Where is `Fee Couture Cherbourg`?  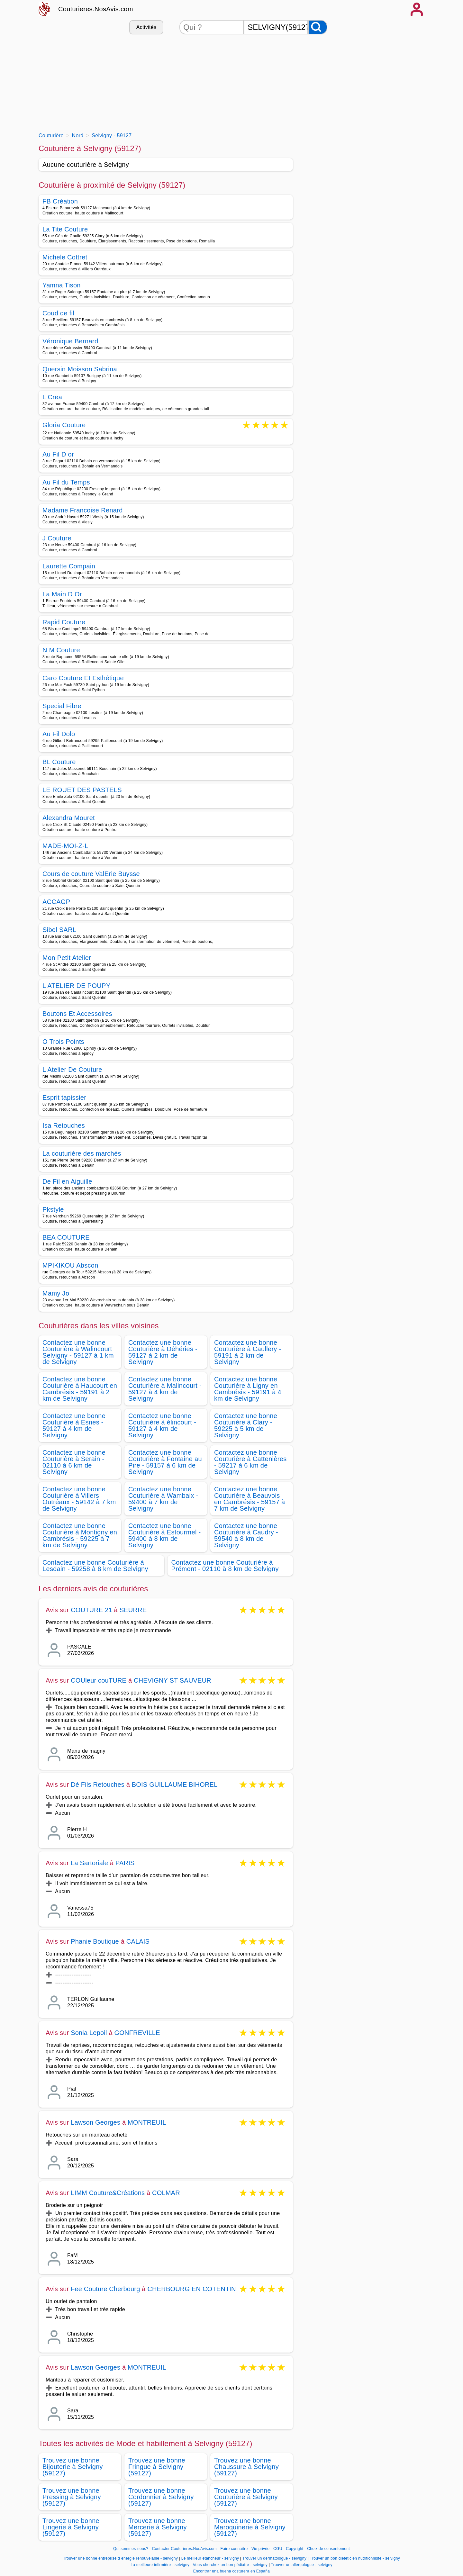
Fee Couture Cherbourg is located at coordinates (105, 2288).